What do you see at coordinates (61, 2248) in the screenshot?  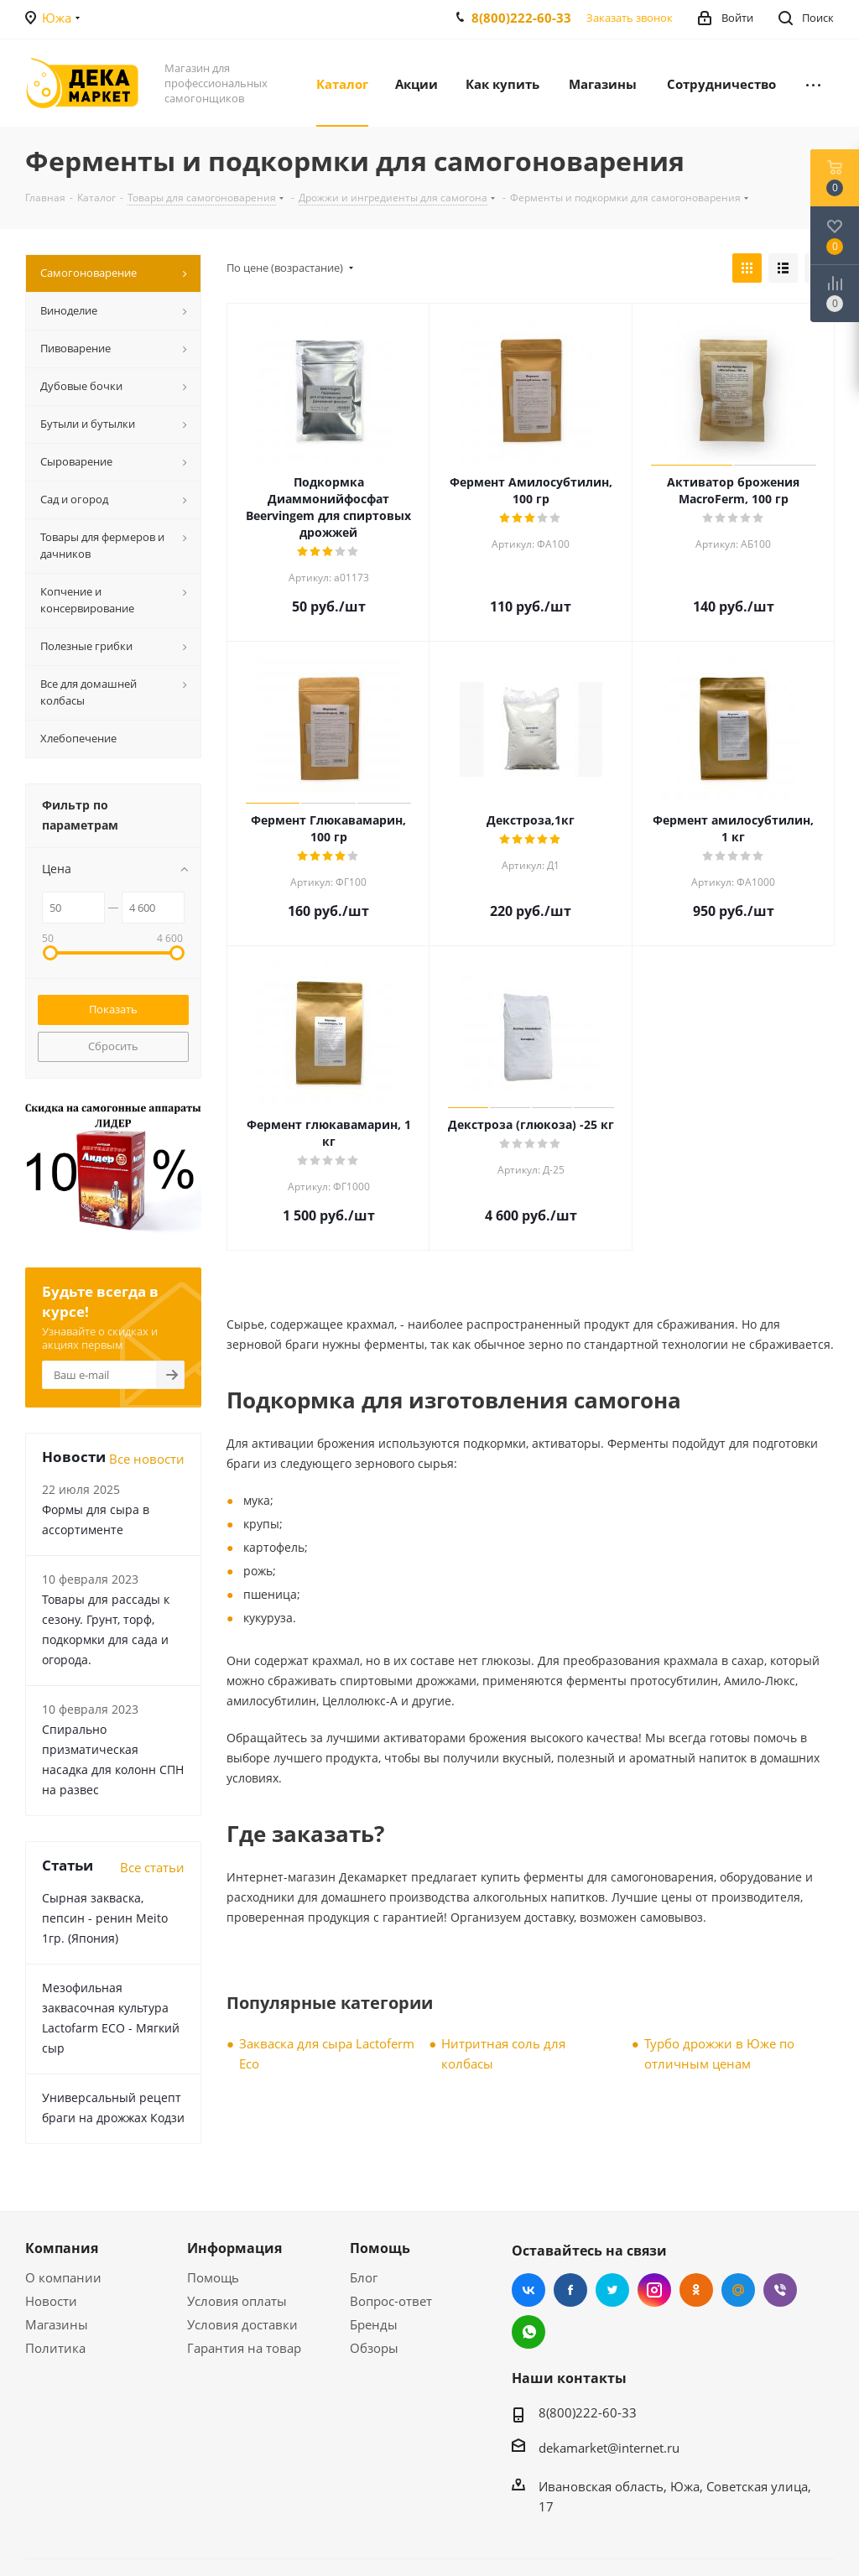 I see `Компания` at bounding box center [61, 2248].